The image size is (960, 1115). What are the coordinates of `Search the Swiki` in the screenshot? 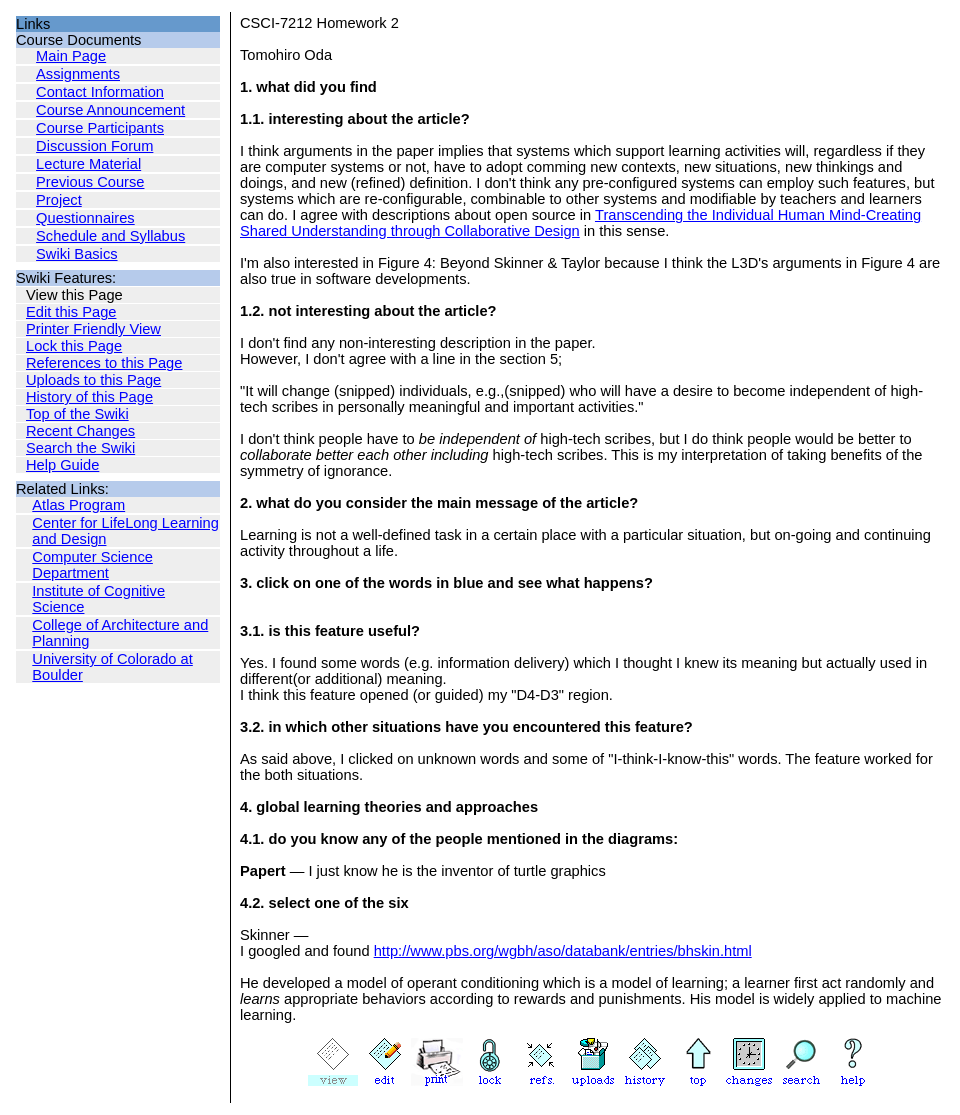 It's located at (80, 448).